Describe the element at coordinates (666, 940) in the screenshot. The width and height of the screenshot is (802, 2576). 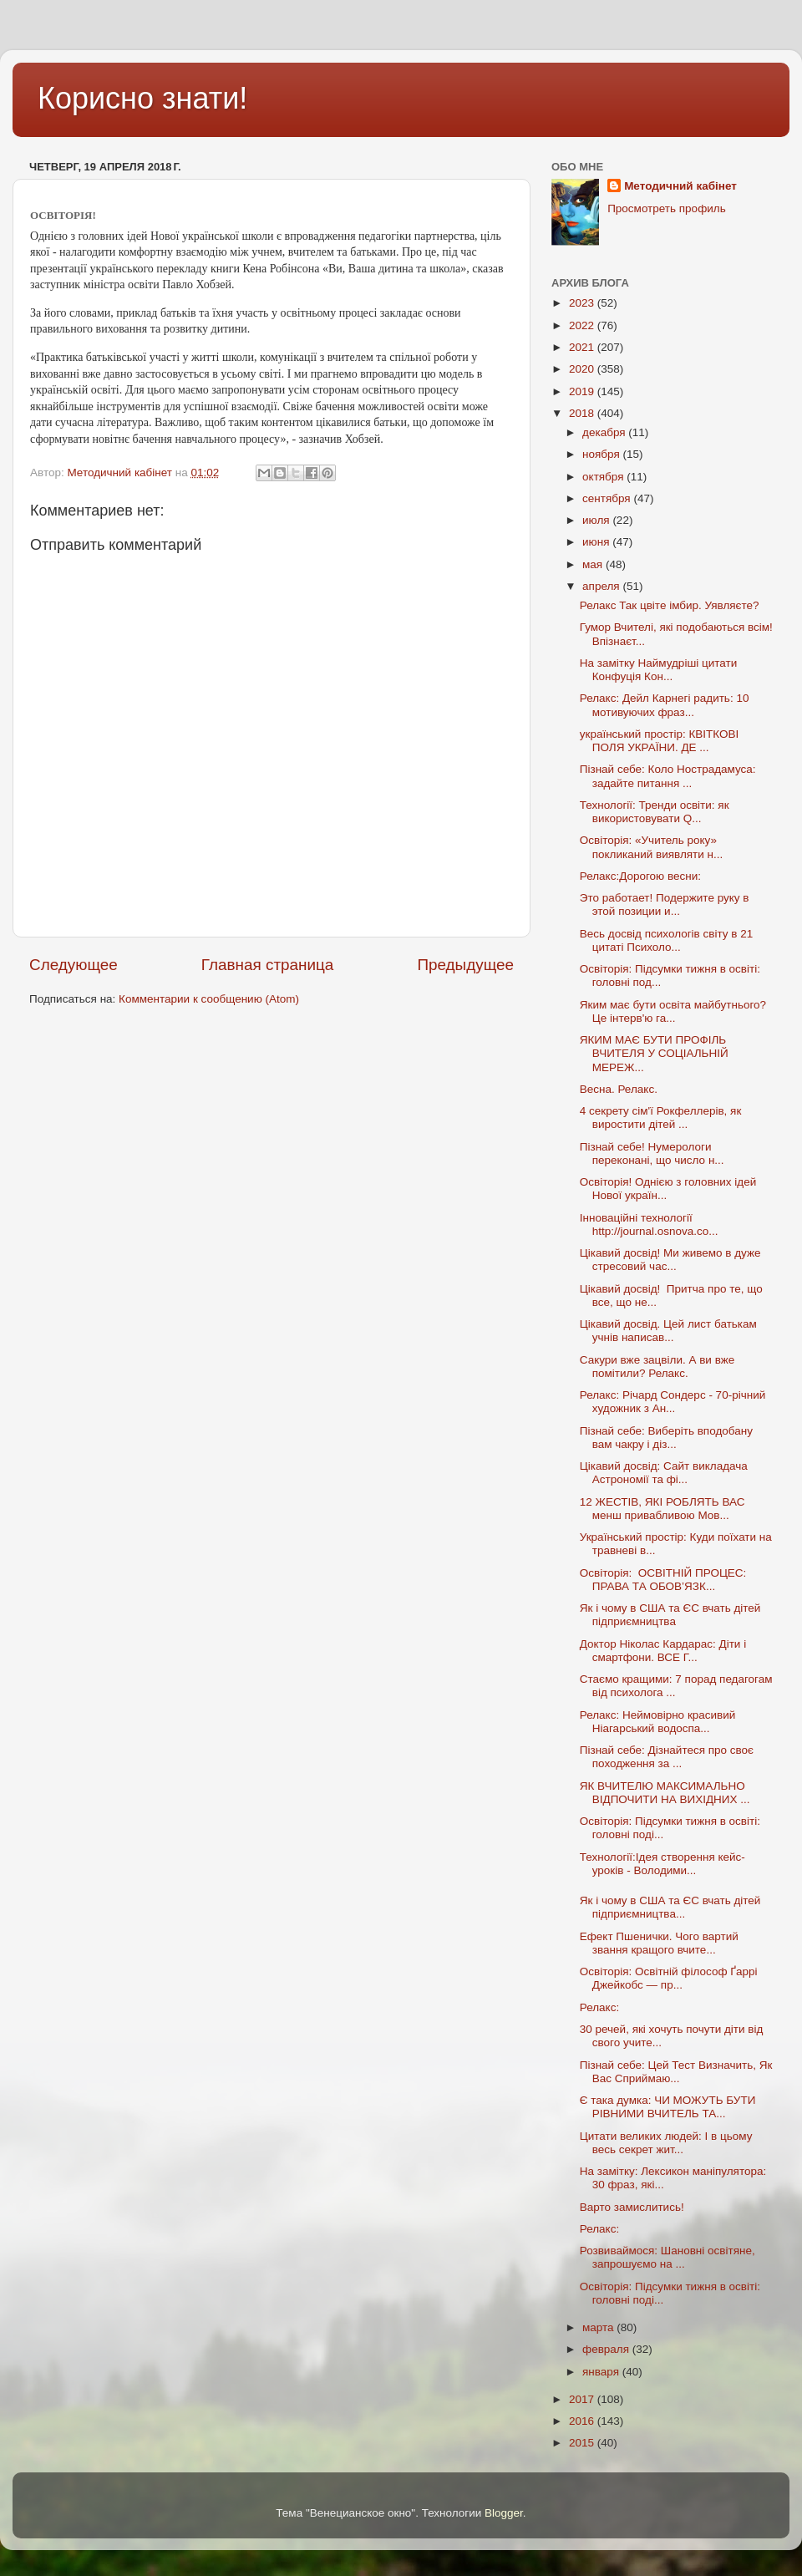
I see `Весь досвід психологів світу в 21 цитаті Психоло...` at that location.